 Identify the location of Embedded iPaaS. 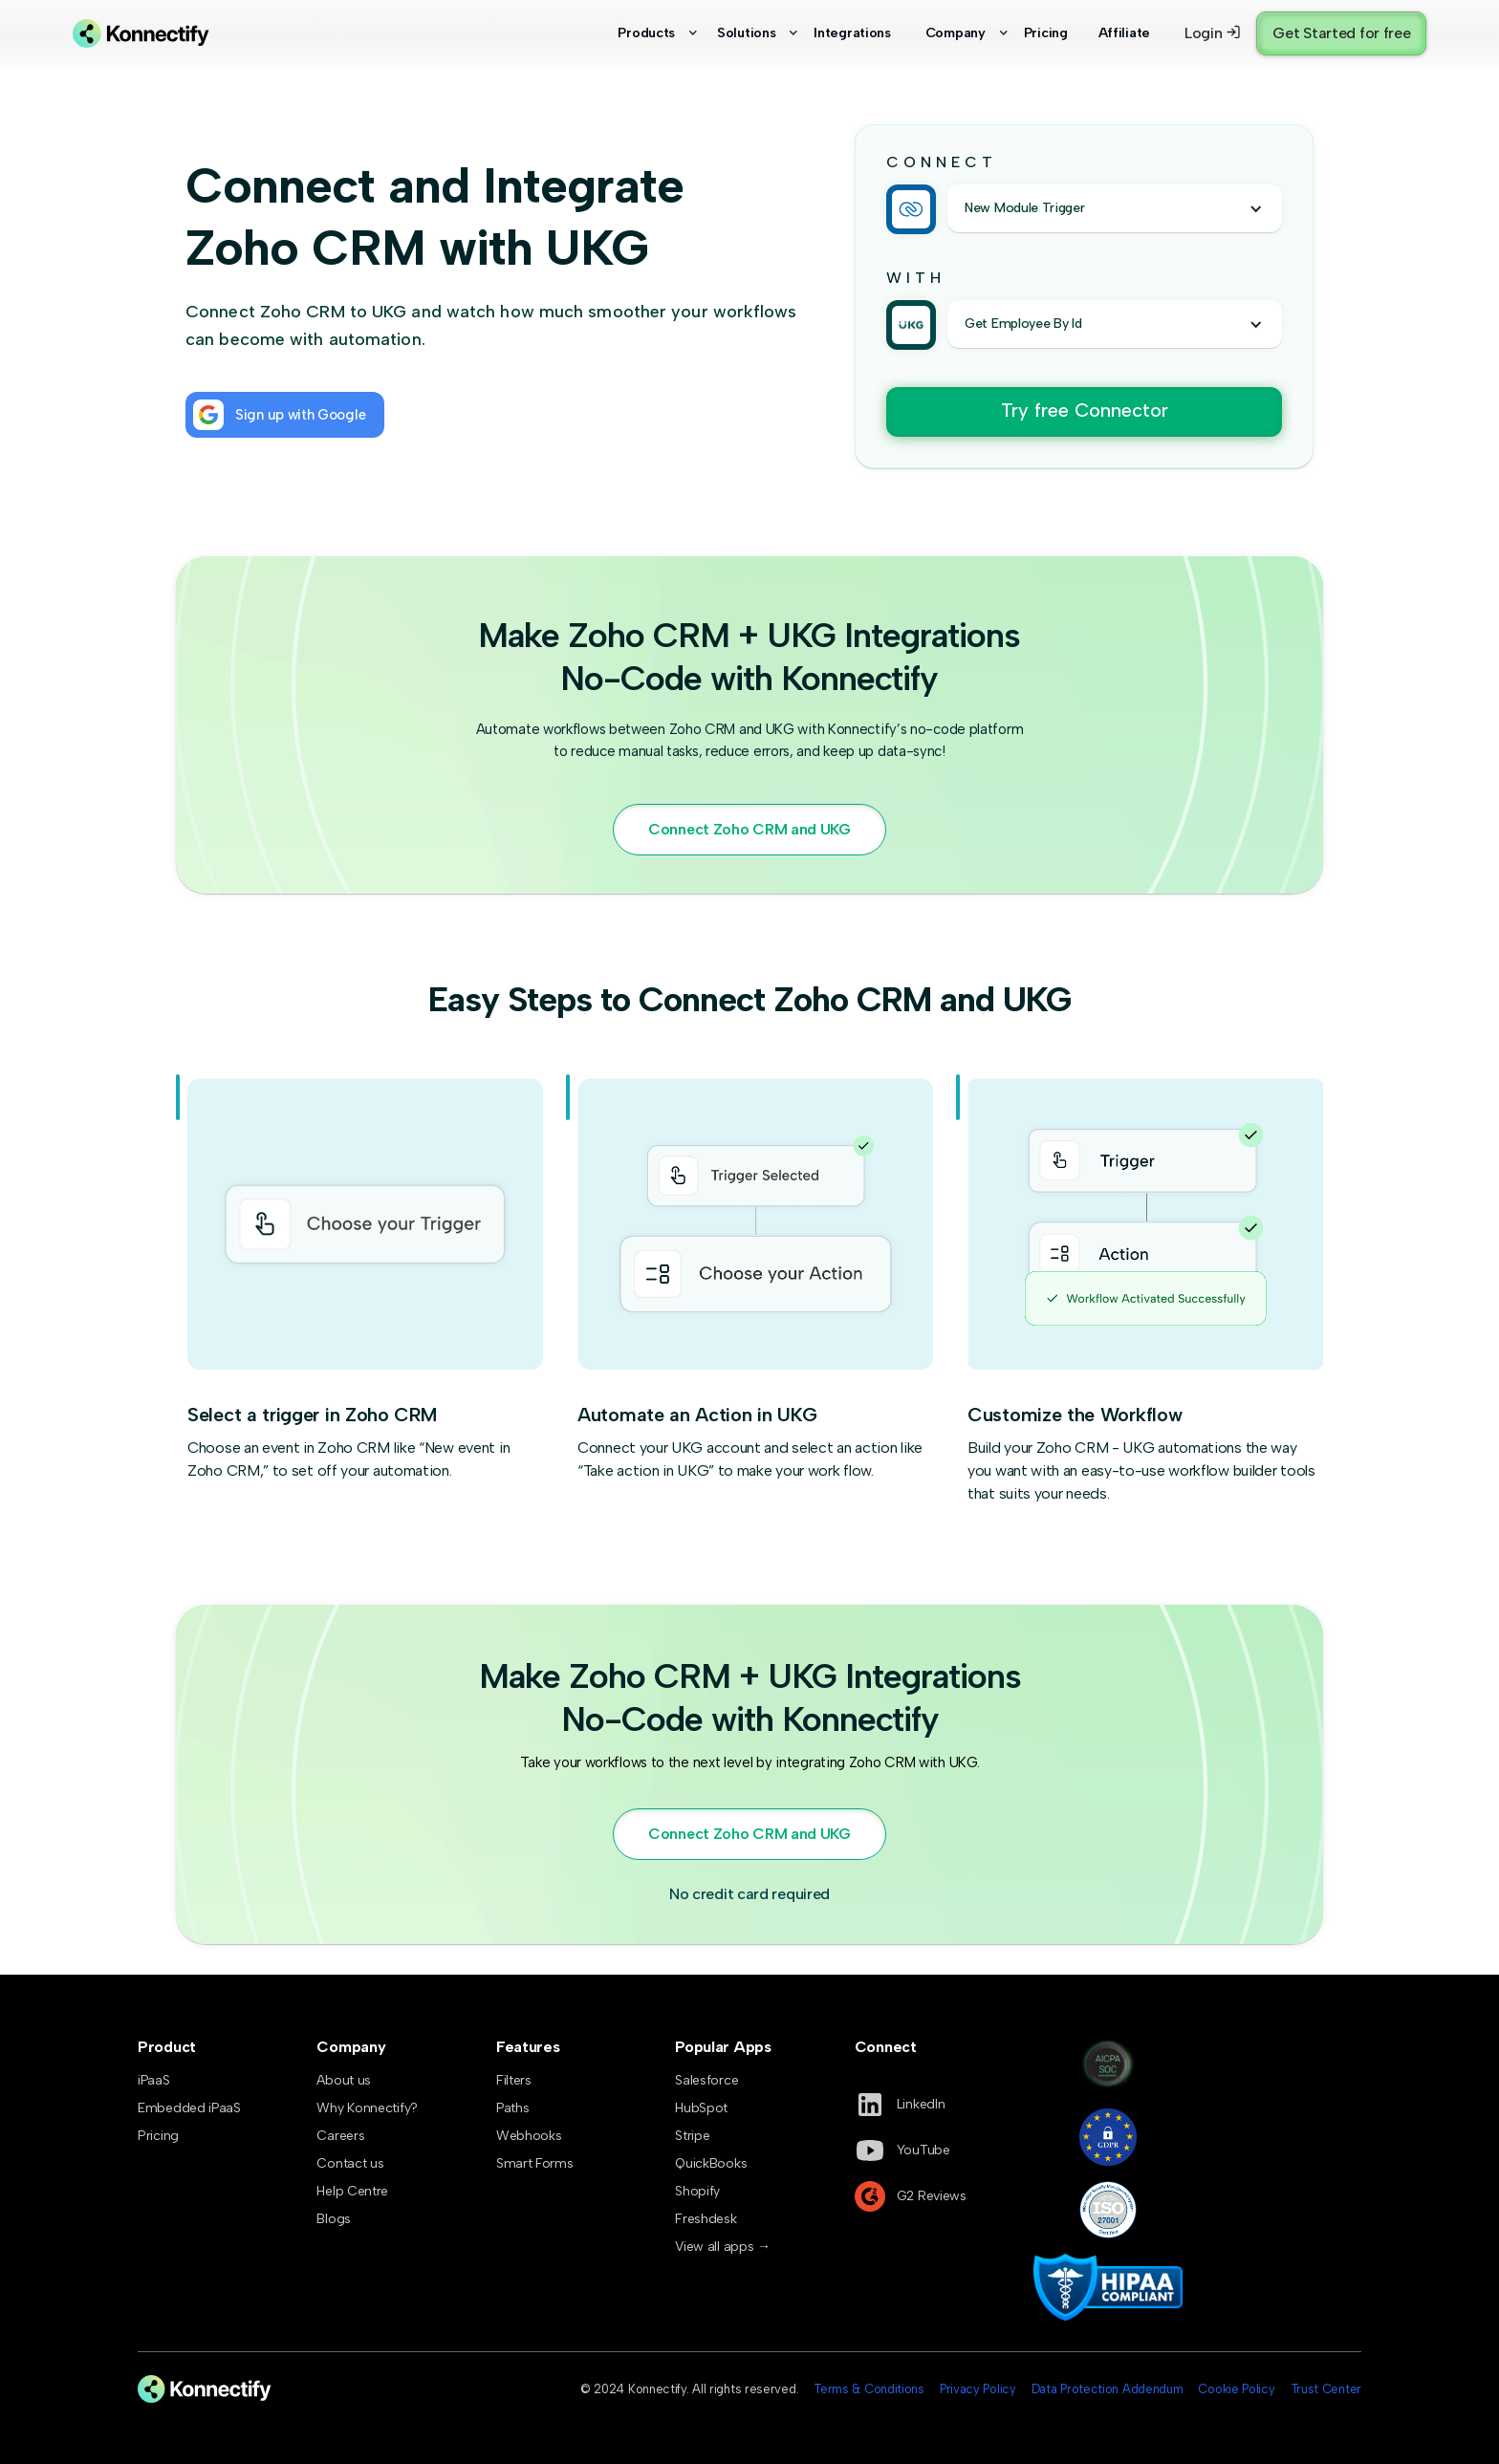
(189, 2108).